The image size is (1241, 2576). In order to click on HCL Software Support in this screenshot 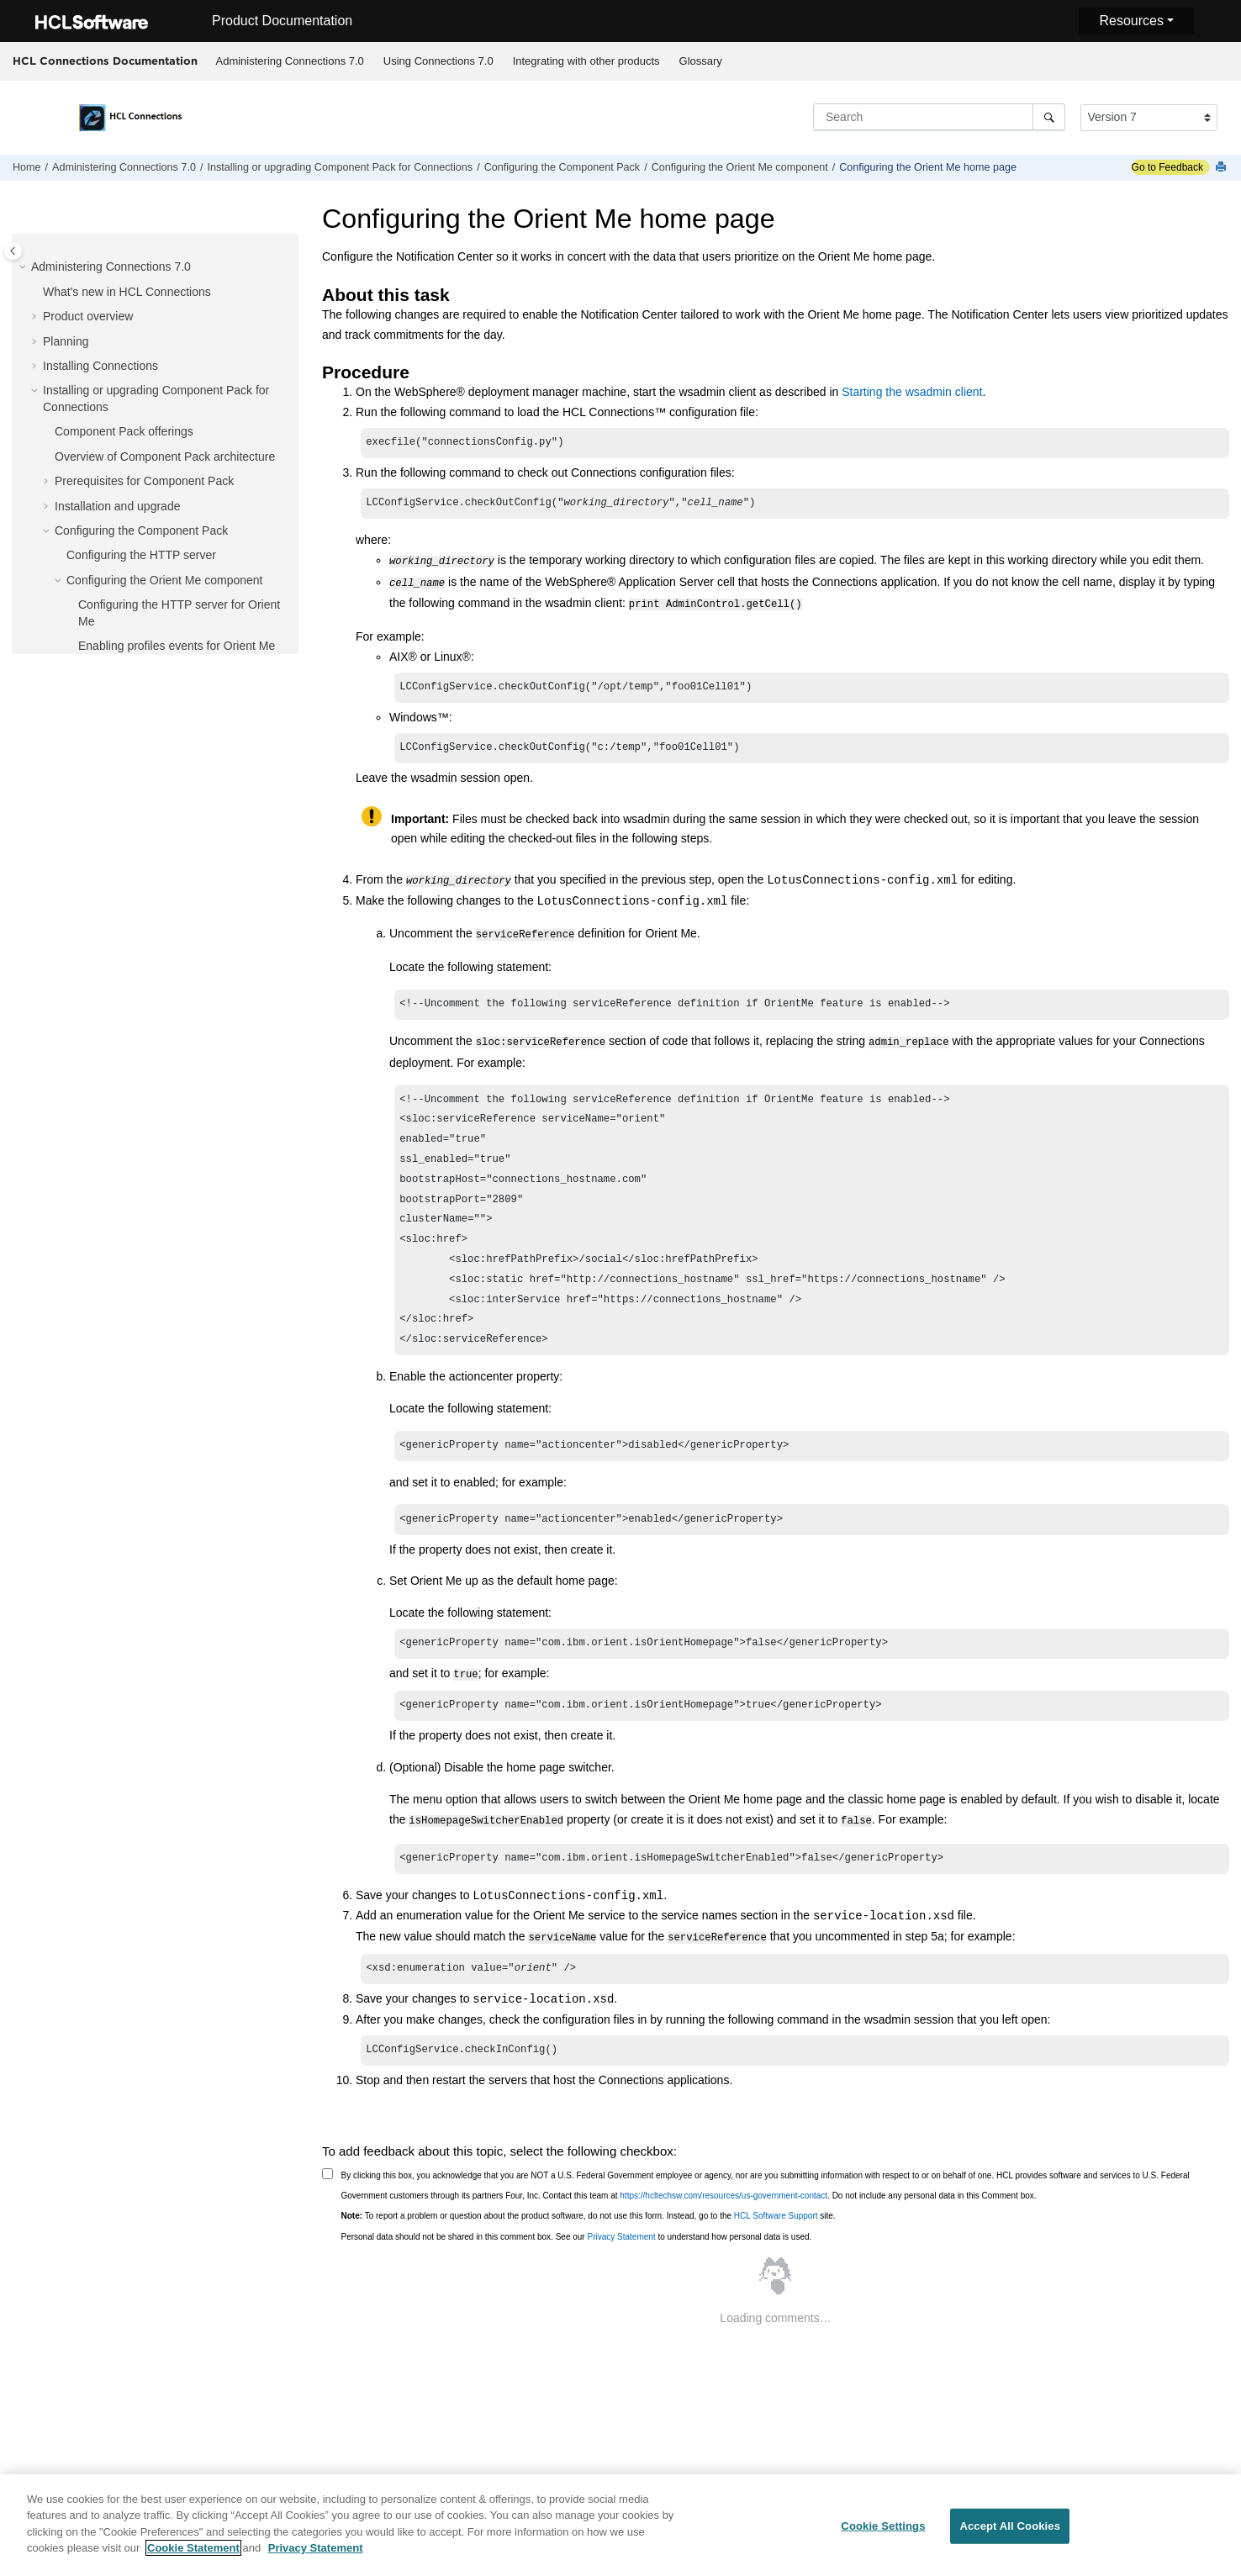, I will do `click(776, 2243)`.